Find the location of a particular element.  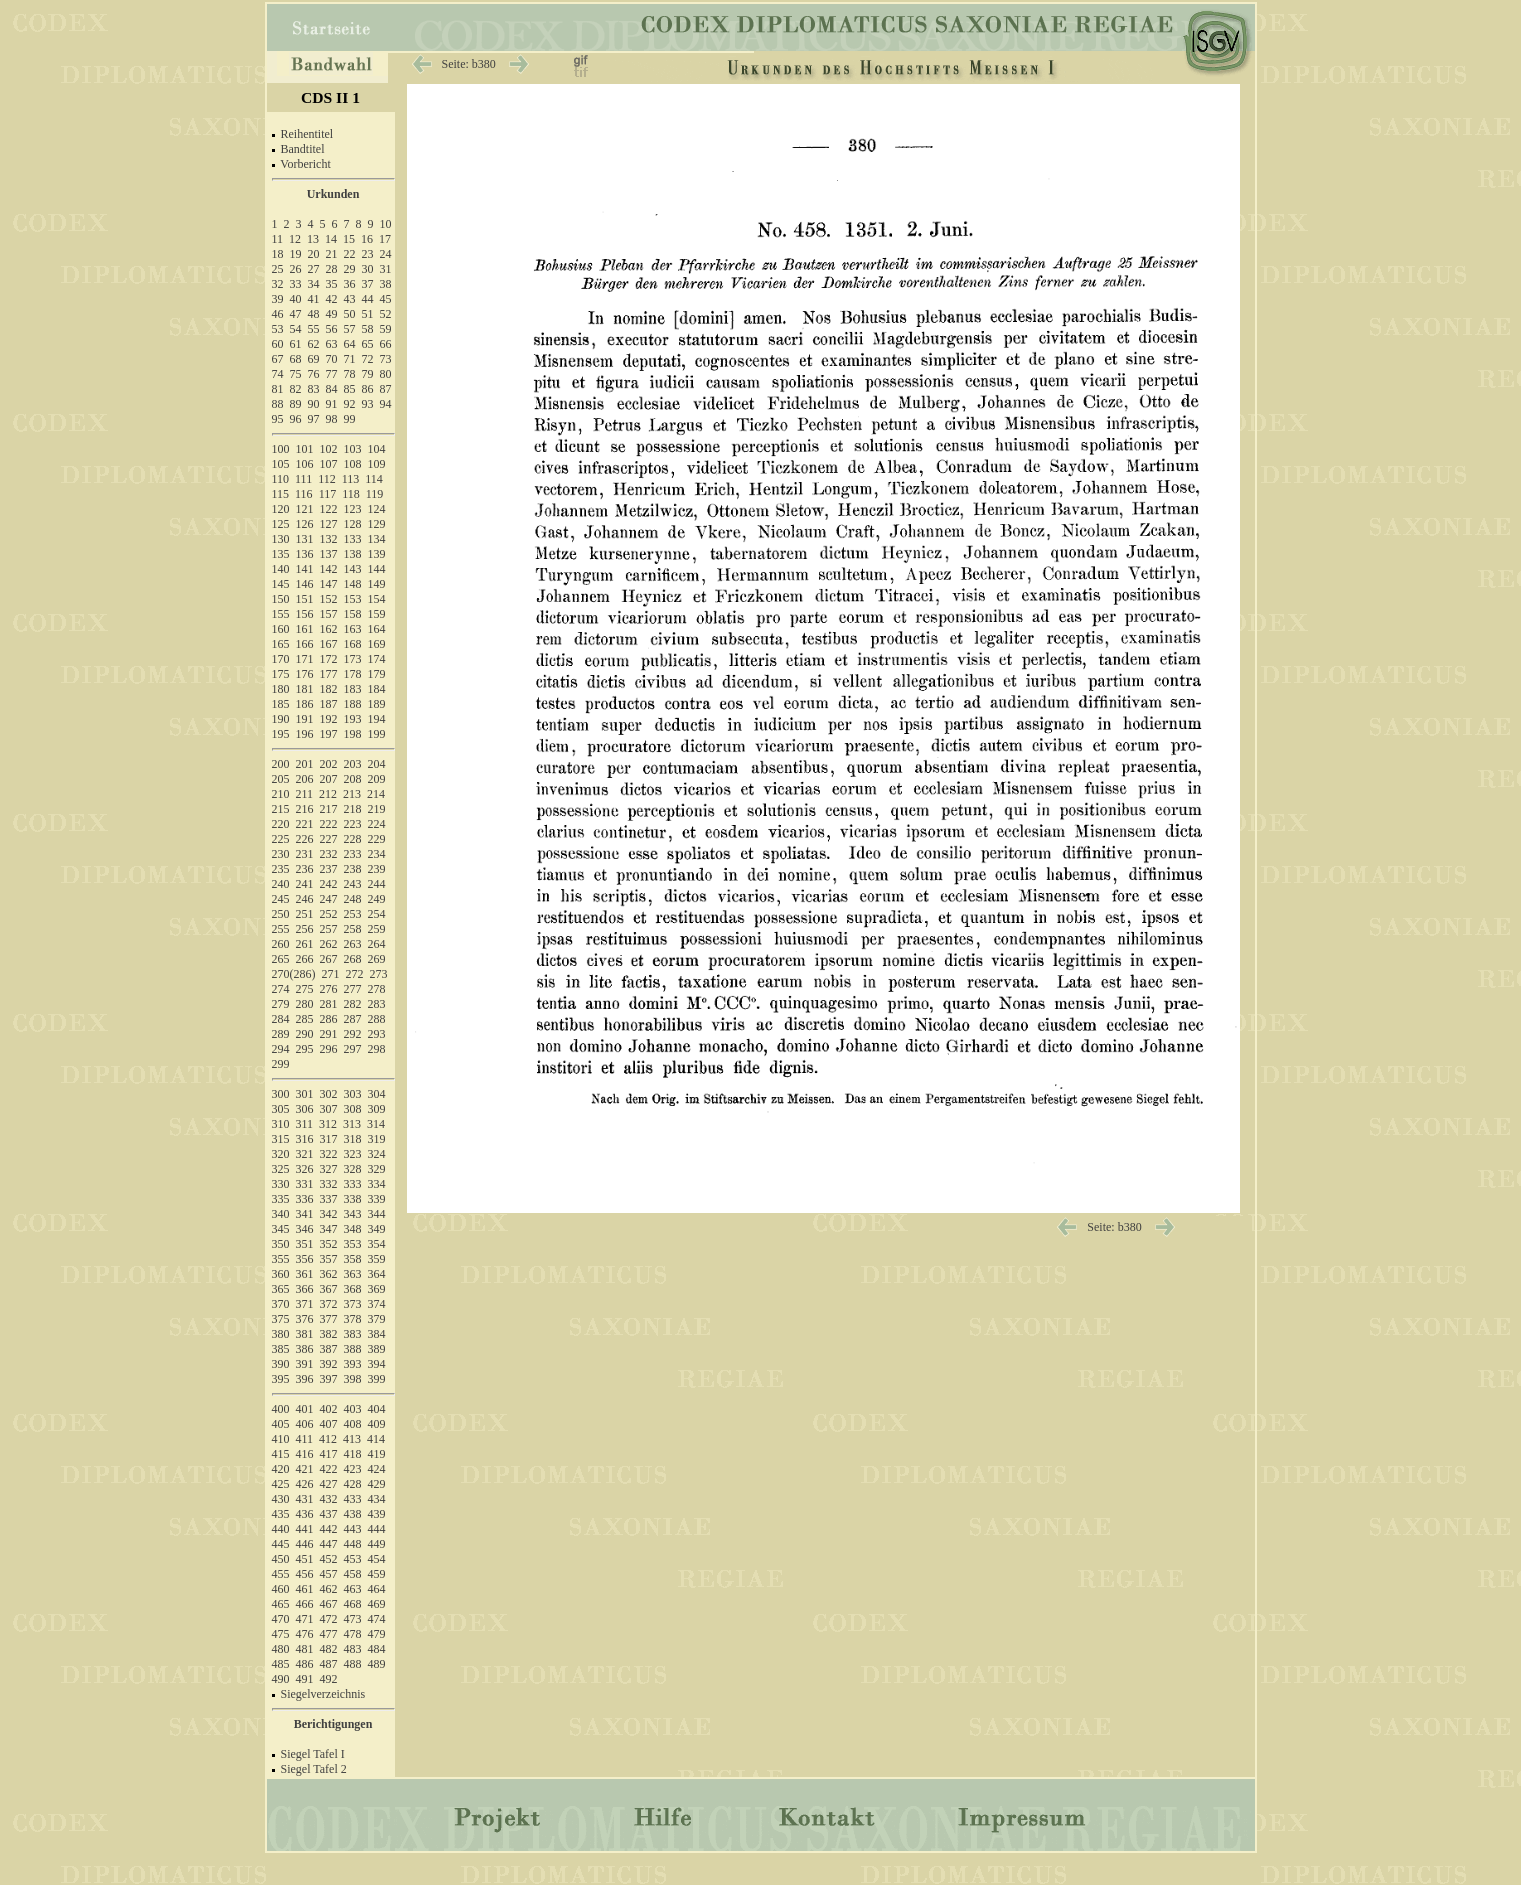

104 is located at coordinates (377, 449).